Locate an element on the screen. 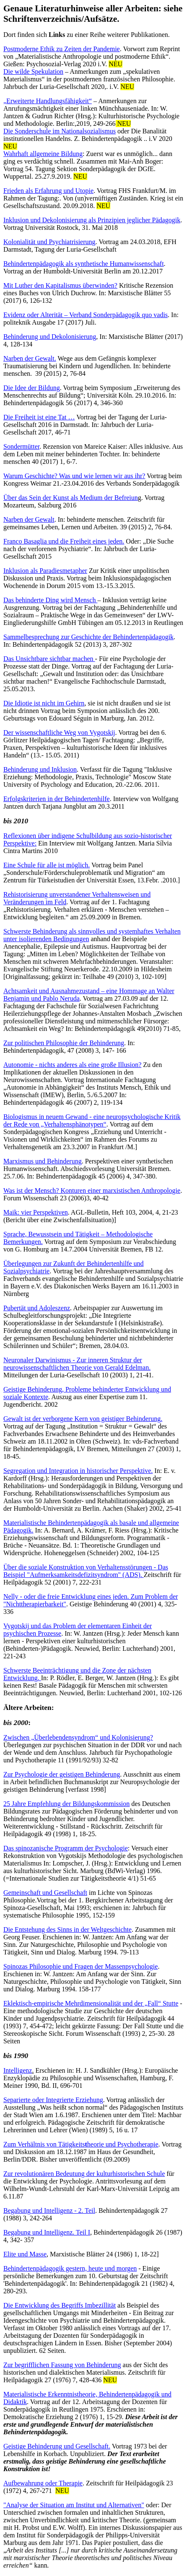 This screenshot has width=187, height=2576. Postmoderne Ethik zu Zeiten der Pandemie is located at coordinates (61, 48).